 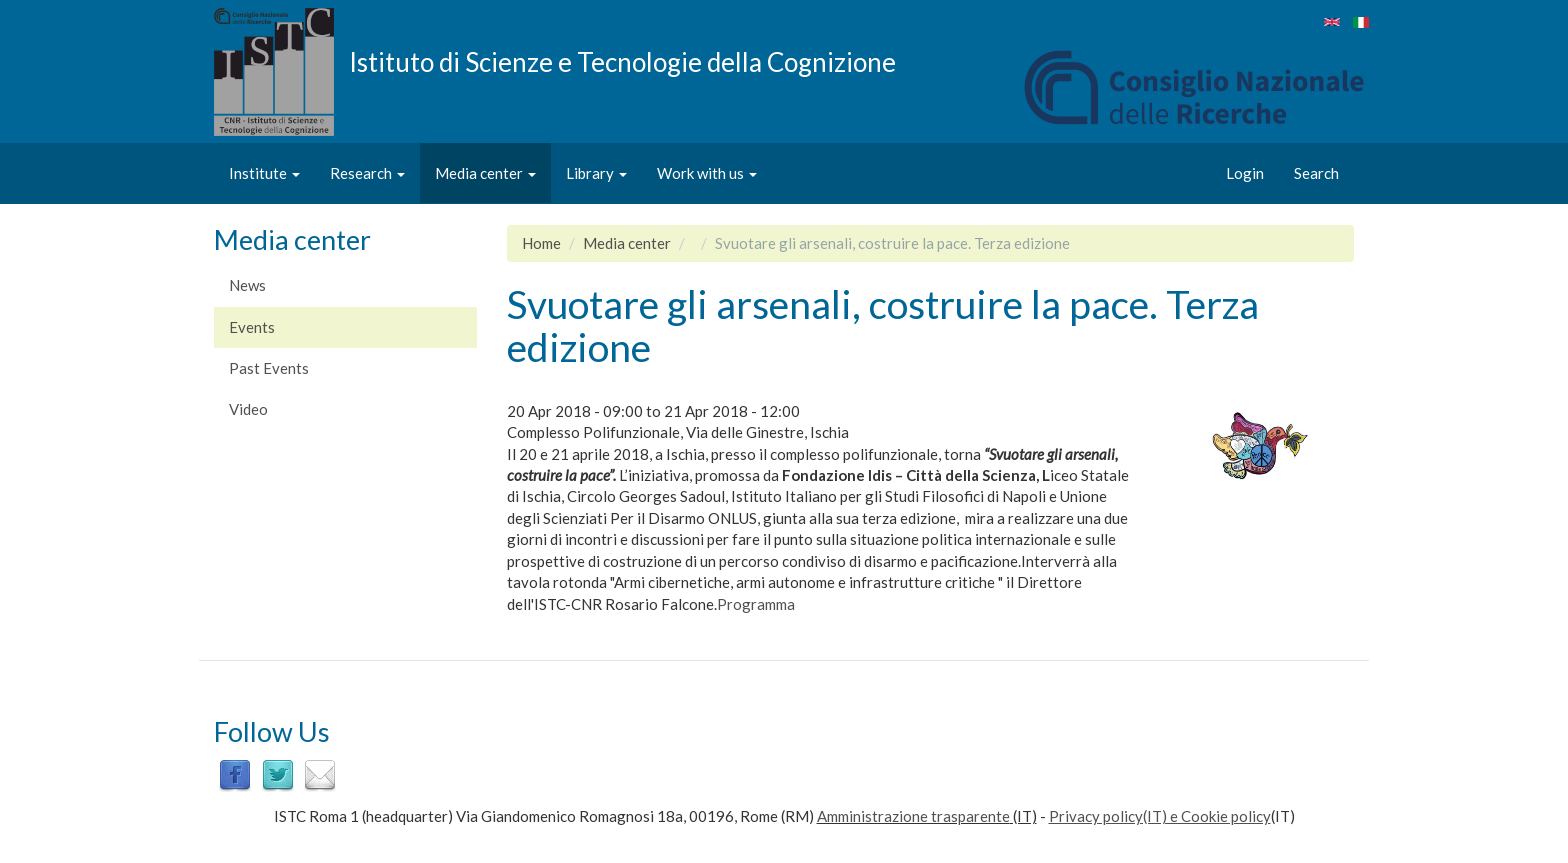 What do you see at coordinates (485, 173) in the screenshot?
I see `Media center` at bounding box center [485, 173].